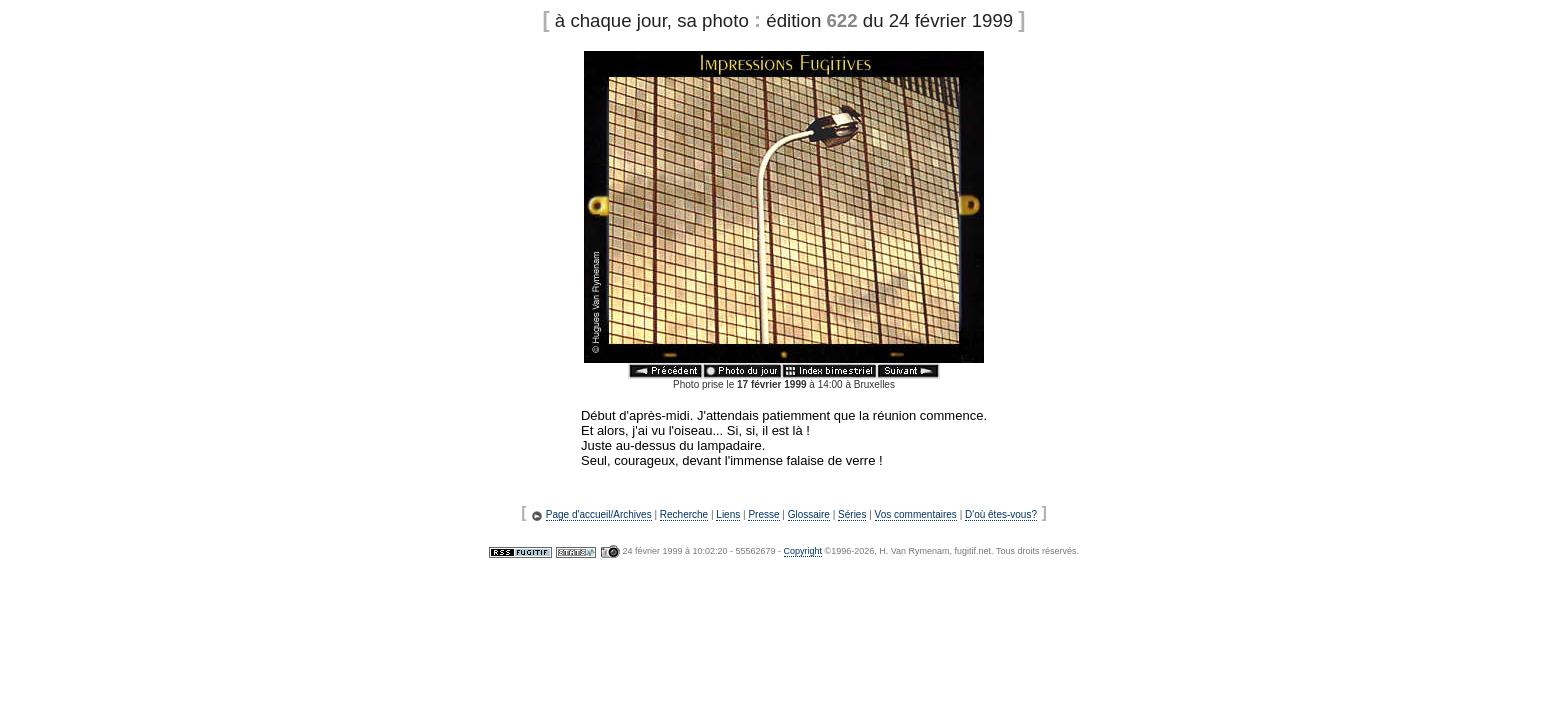 This screenshot has height=720, width=1568. I want to click on Vos commentaires, so click(916, 514).